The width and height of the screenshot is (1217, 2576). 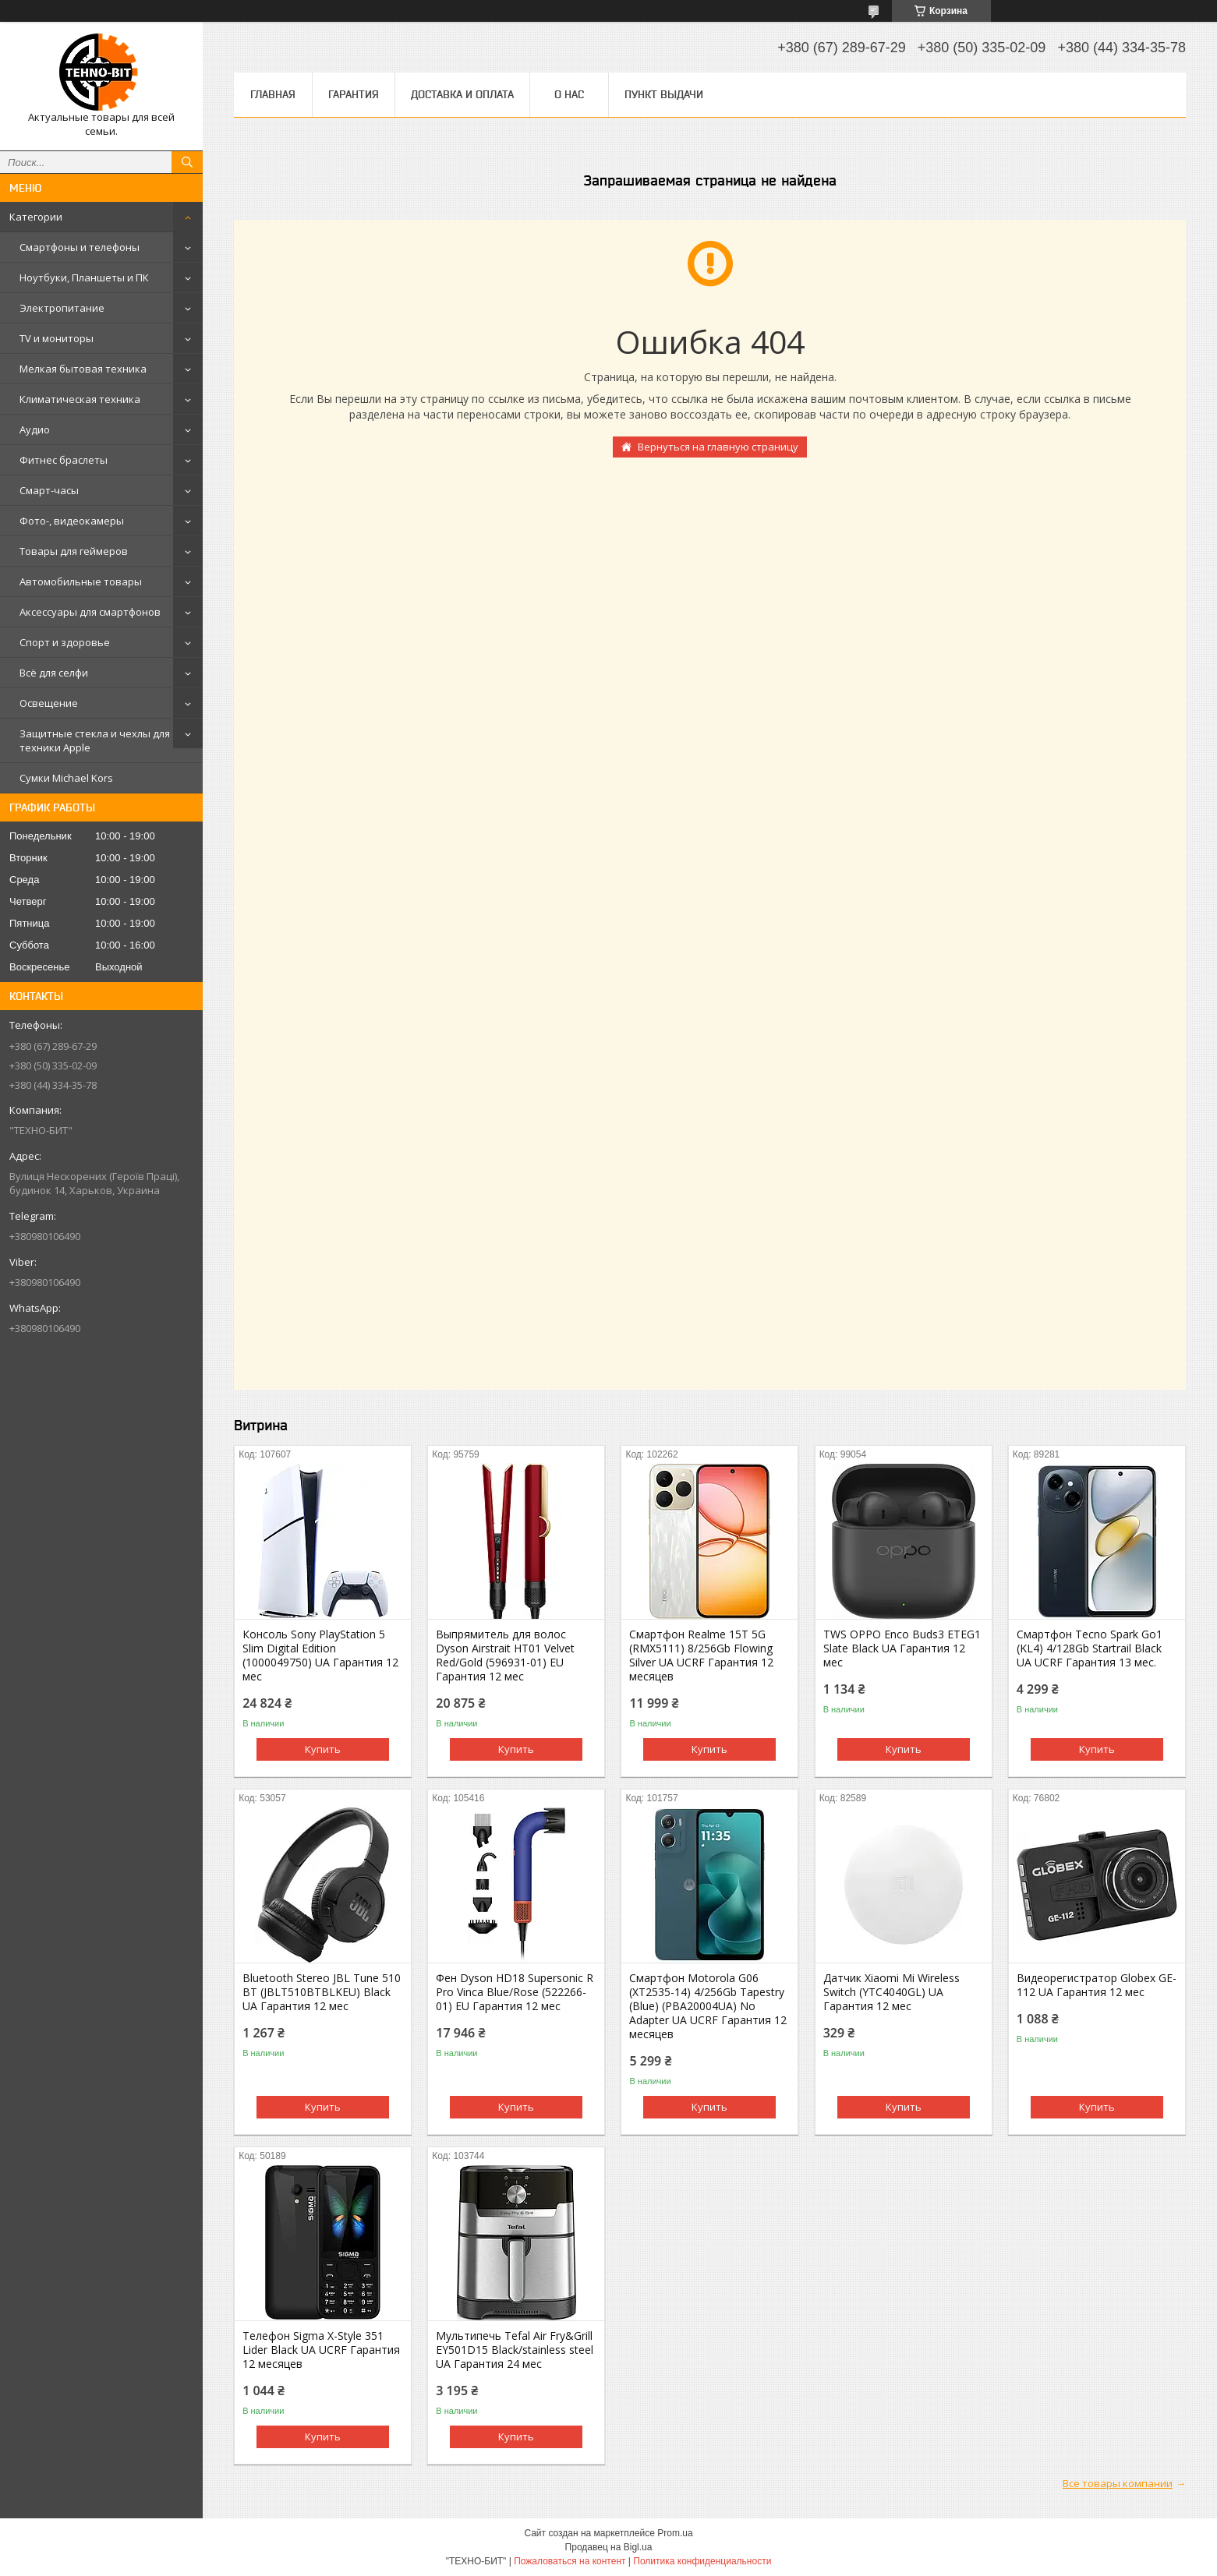 I want to click on [Искать], so click(x=187, y=162).